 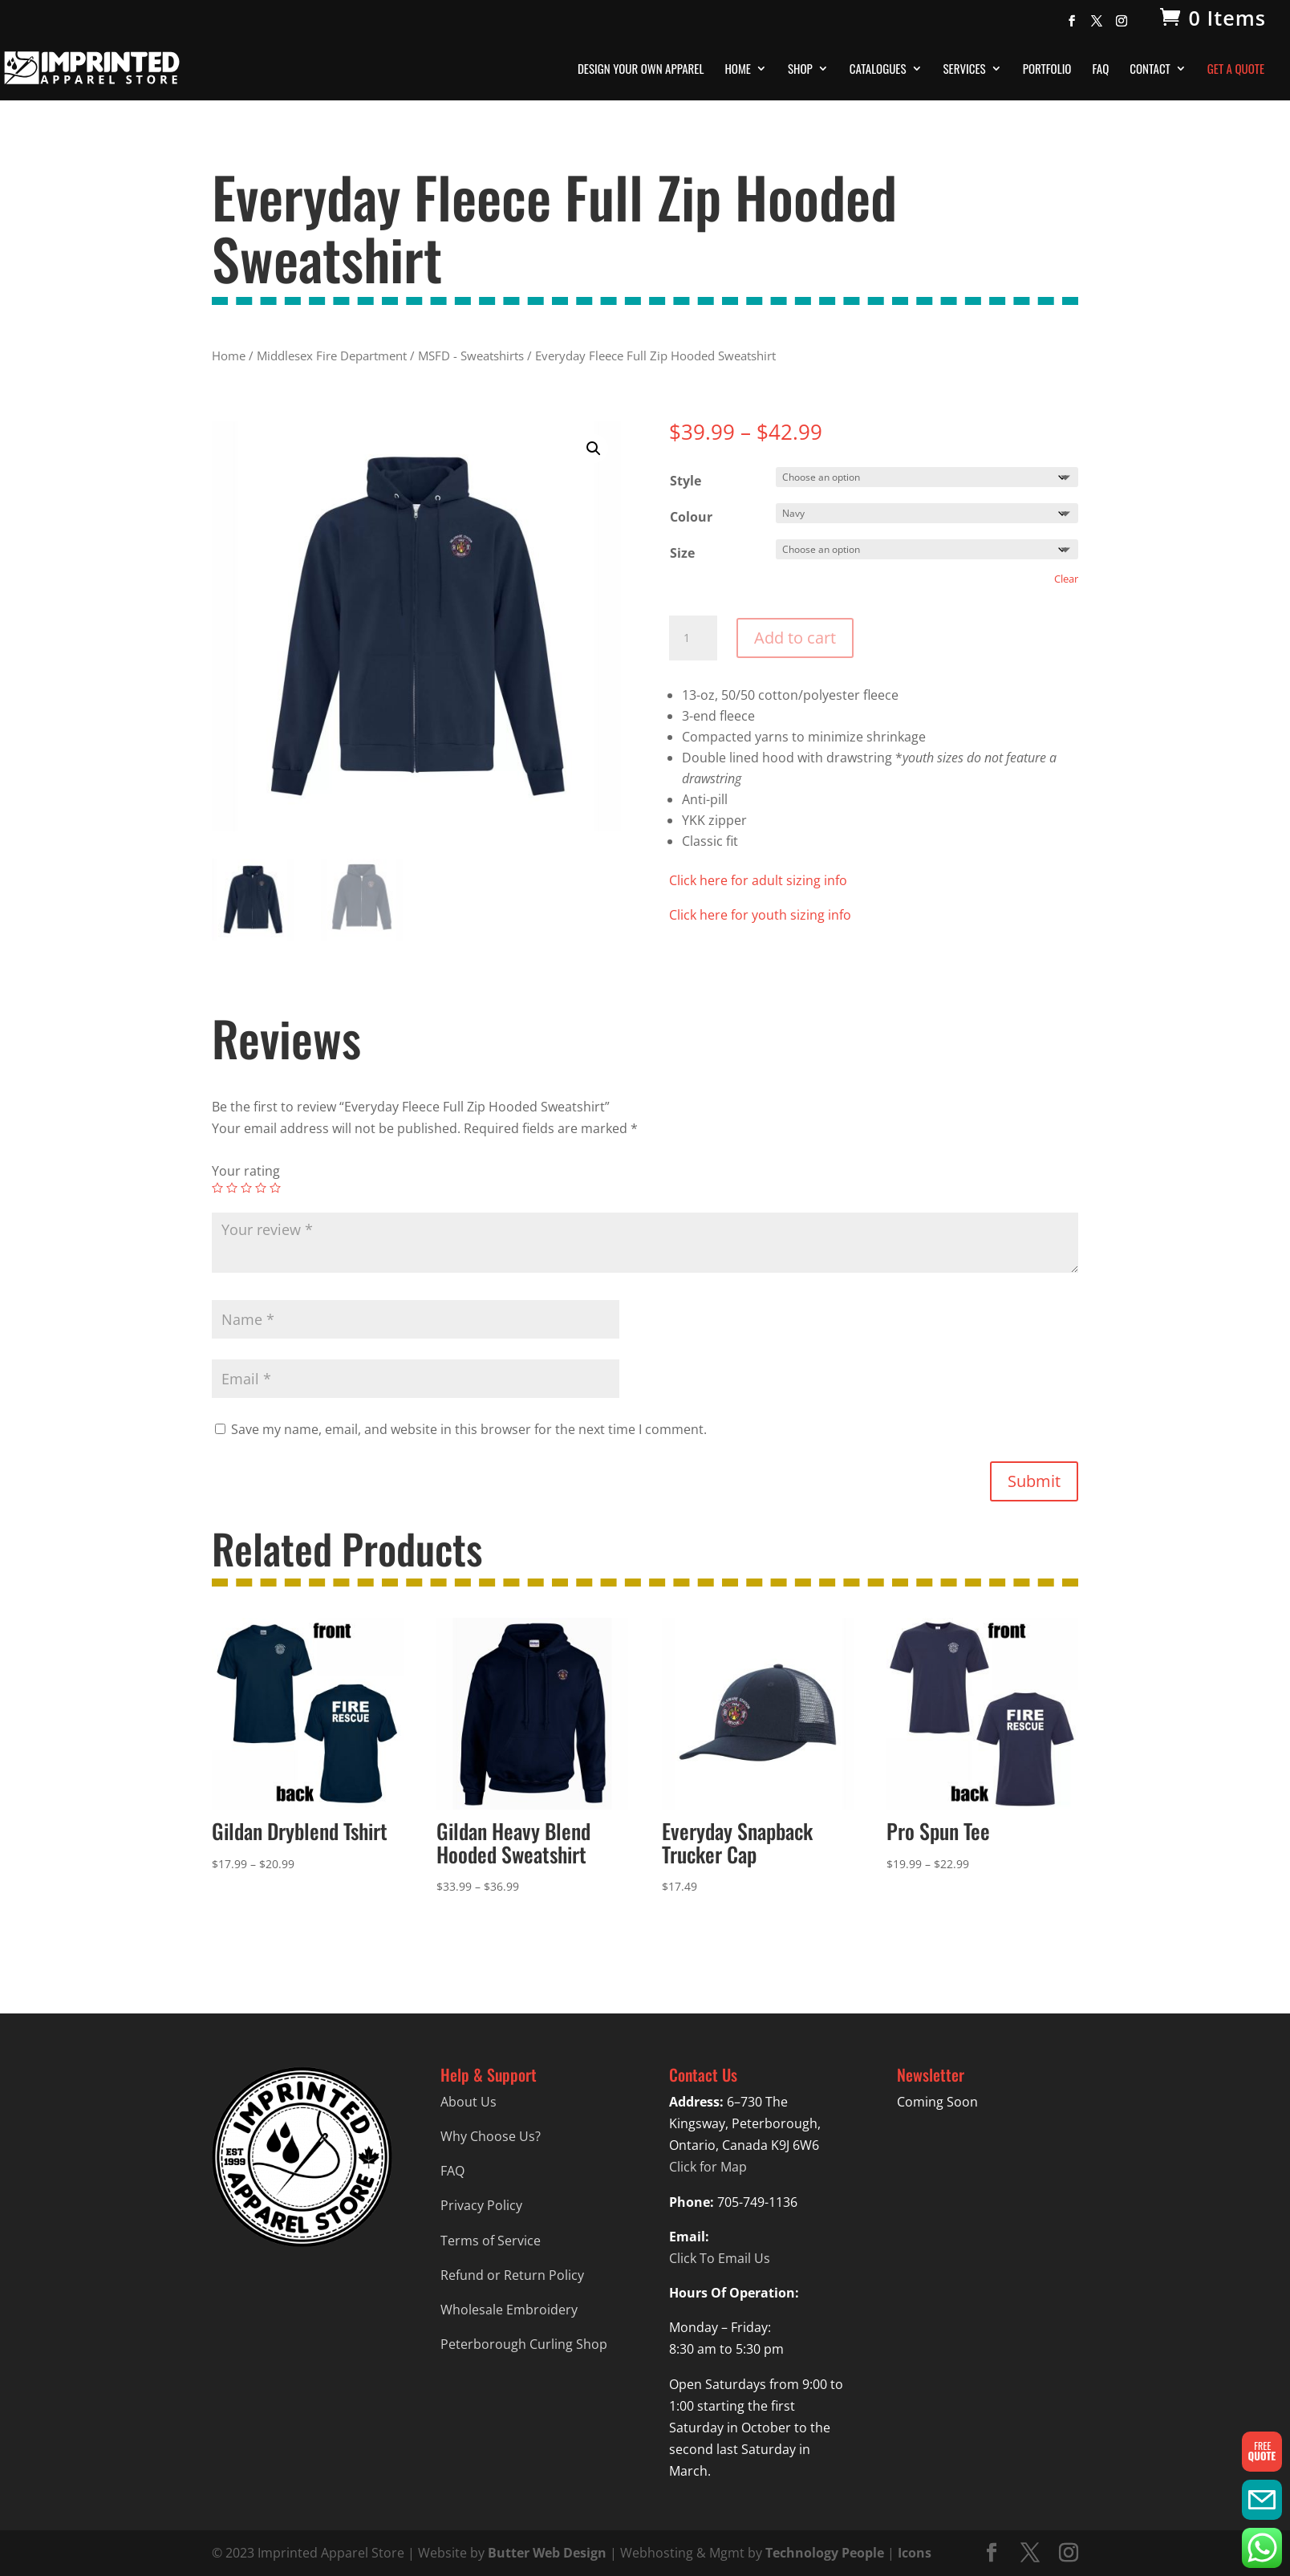 What do you see at coordinates (641, 70) in the screenshot?
I see `Design Your Own Apparel` at bounding box center [641, 70].